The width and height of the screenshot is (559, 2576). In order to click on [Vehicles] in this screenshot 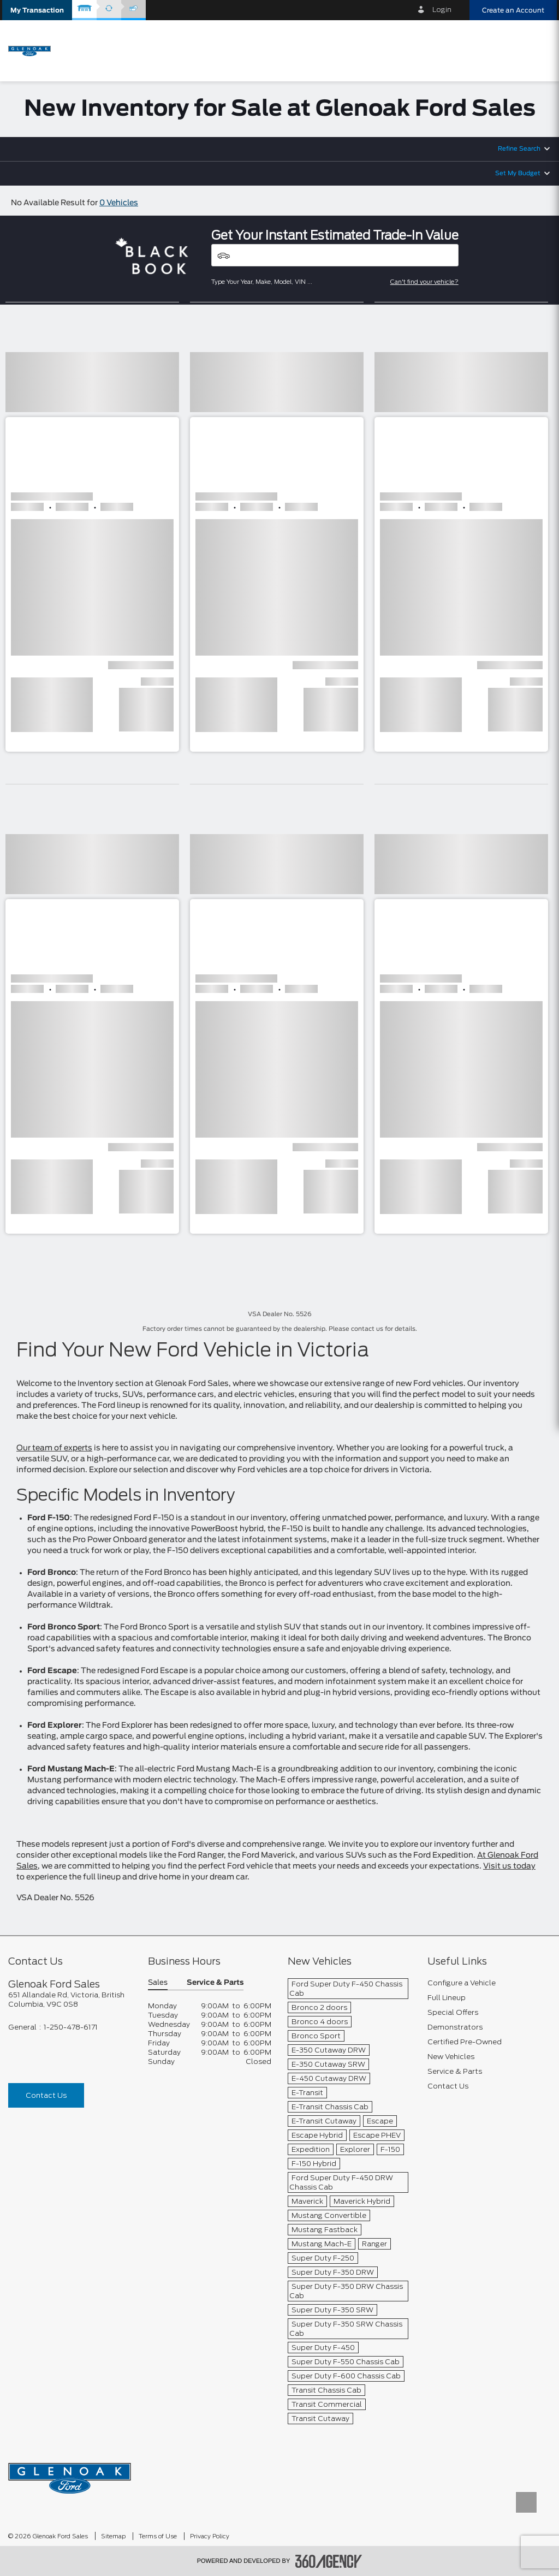, I will do `click(335, 255)`.